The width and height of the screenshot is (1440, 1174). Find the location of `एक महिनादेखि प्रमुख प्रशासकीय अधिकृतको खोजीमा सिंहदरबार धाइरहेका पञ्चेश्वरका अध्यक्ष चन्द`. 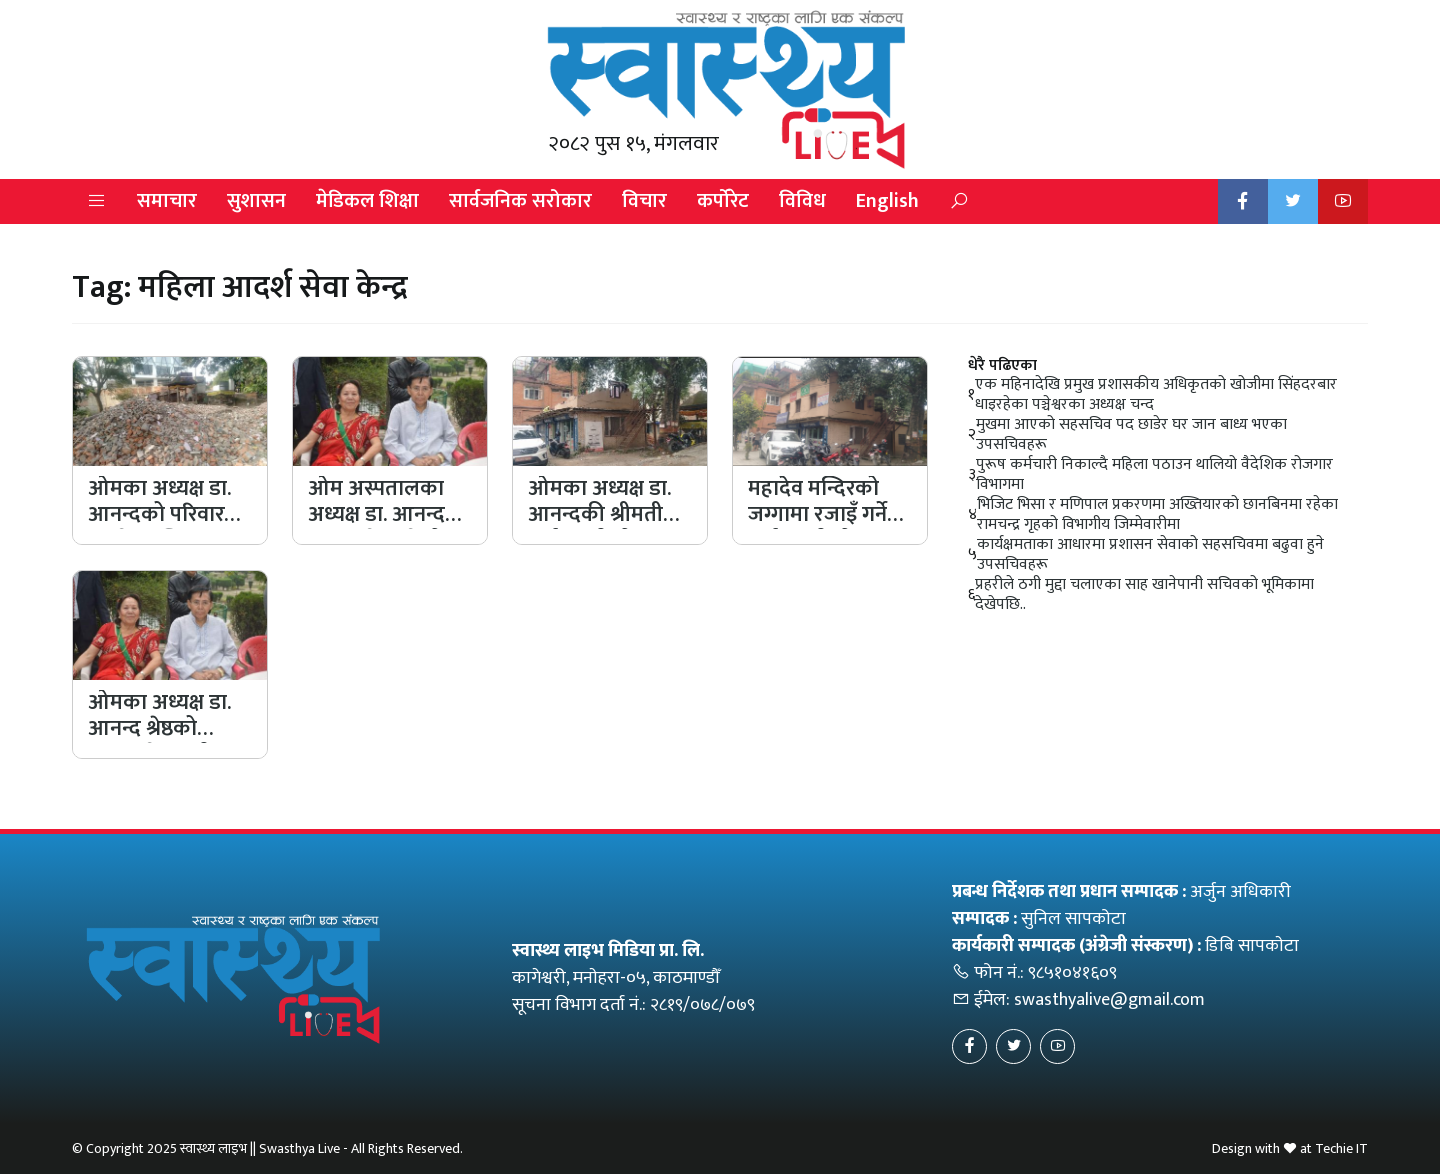

एक महिनादेखि प्रमुख प्रशासकीय अधिकृतको खोजीमा सिंहदरबार धाइरहेका पञ्चेश्वरका अध्यक्ष चन्द is located at coordinates (1156, 395).